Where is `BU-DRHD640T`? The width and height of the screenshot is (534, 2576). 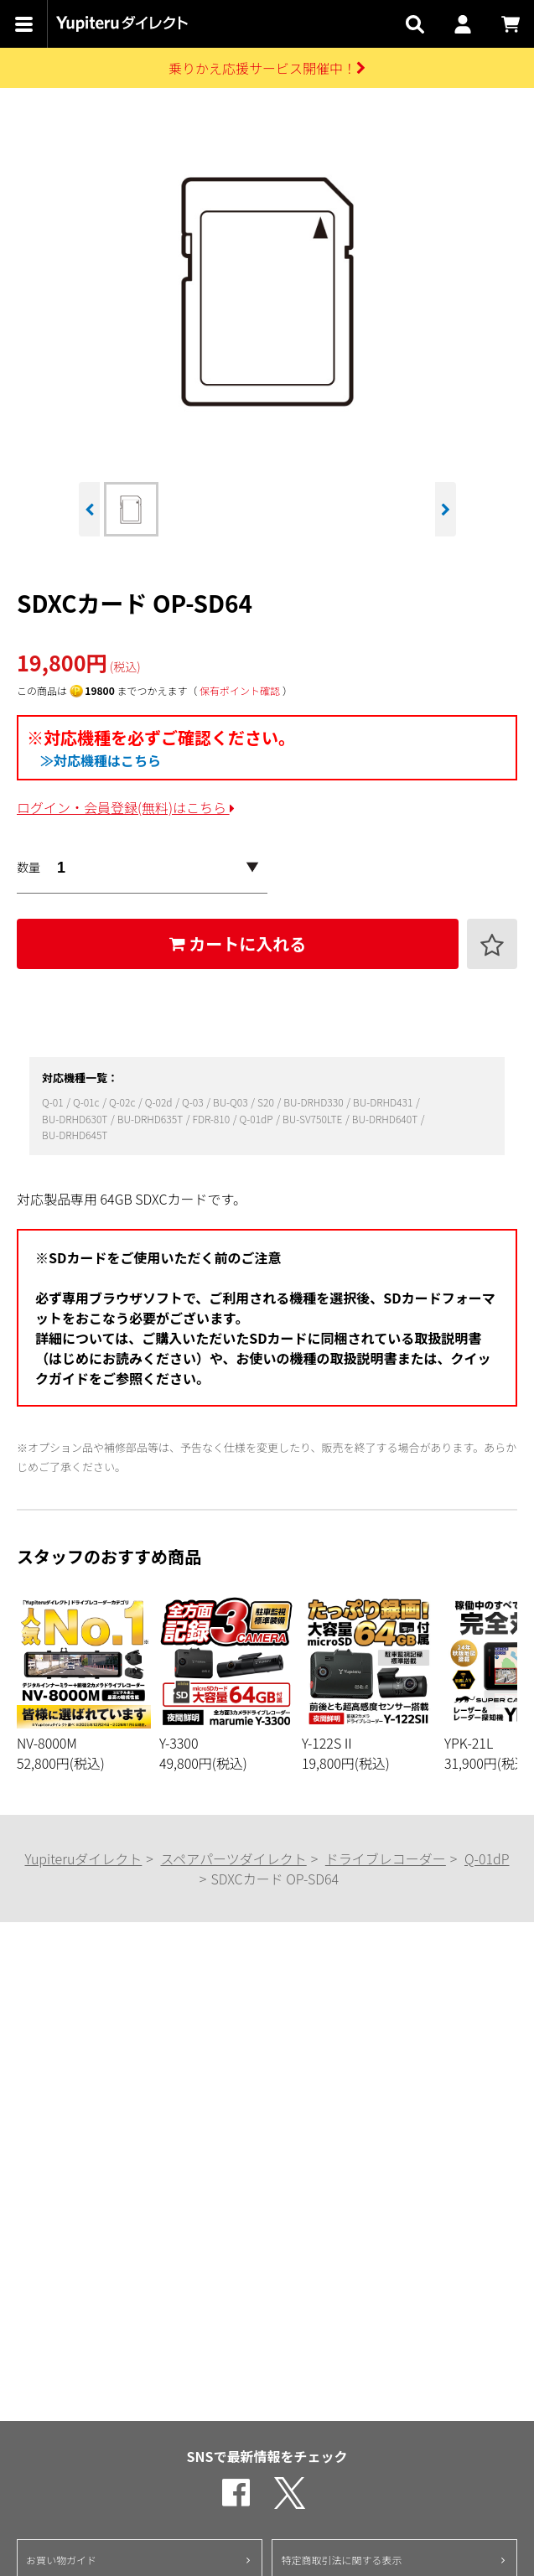
BU-DRHD640T is located at coordinates (386, 1119).